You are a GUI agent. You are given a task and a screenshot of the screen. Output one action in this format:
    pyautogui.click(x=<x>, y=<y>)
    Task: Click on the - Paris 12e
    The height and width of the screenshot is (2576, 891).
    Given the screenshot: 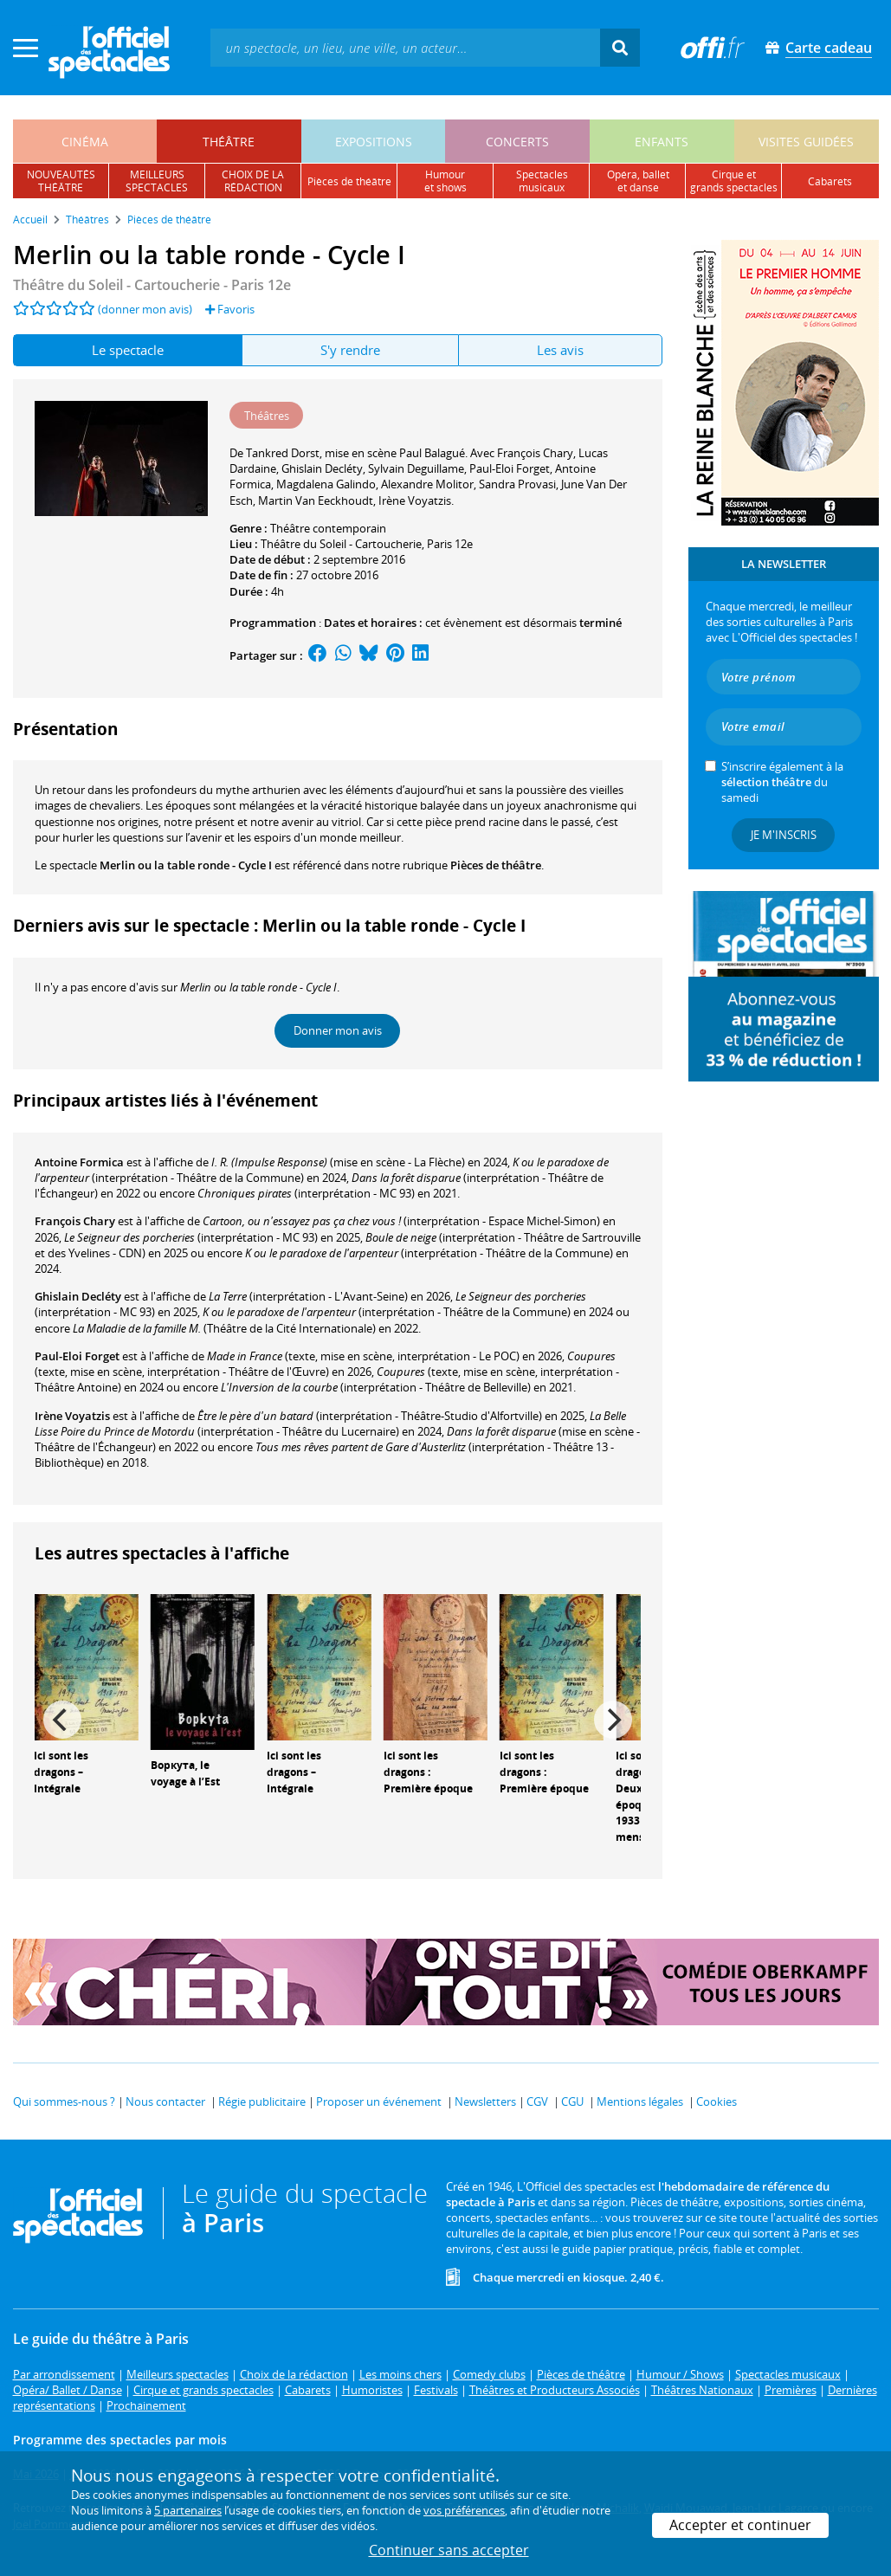 What is the action you would take?
    pyautogui.click(x=152, y=284)
    